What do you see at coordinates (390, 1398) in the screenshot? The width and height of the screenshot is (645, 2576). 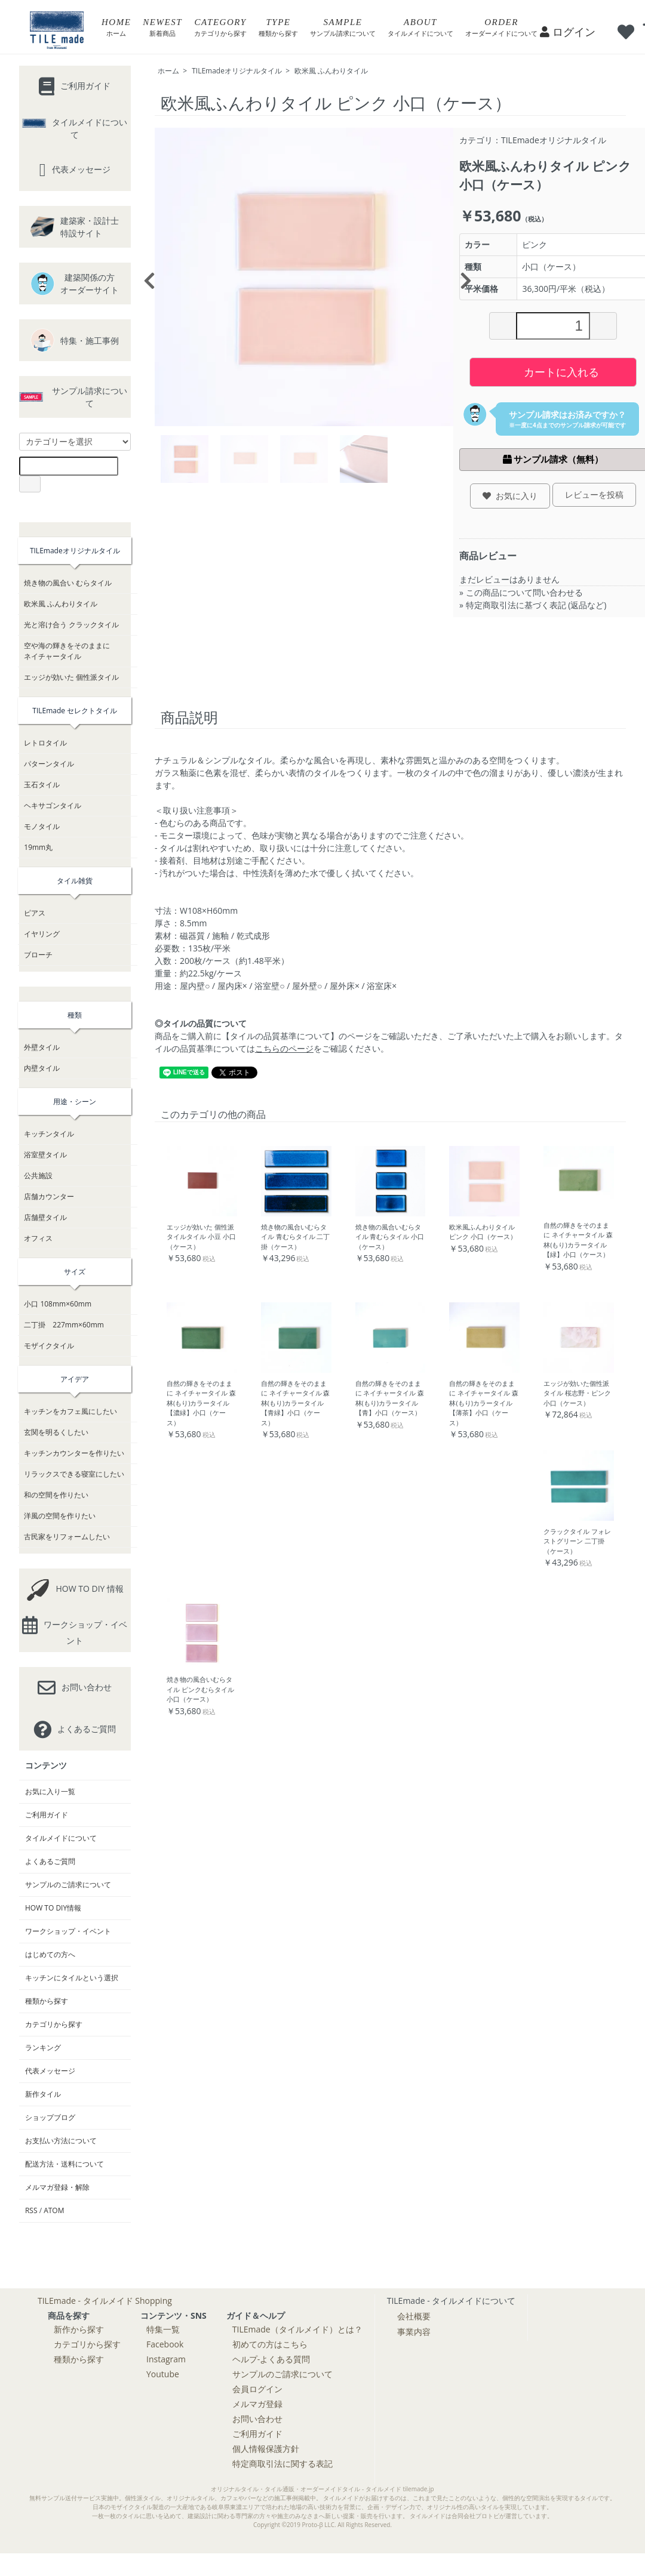 I see `自然の輝きをそのままに ネイチャータイル 森林(もり)カラータイル【青】小口（ケース）` at bounding box center [390, 1398].